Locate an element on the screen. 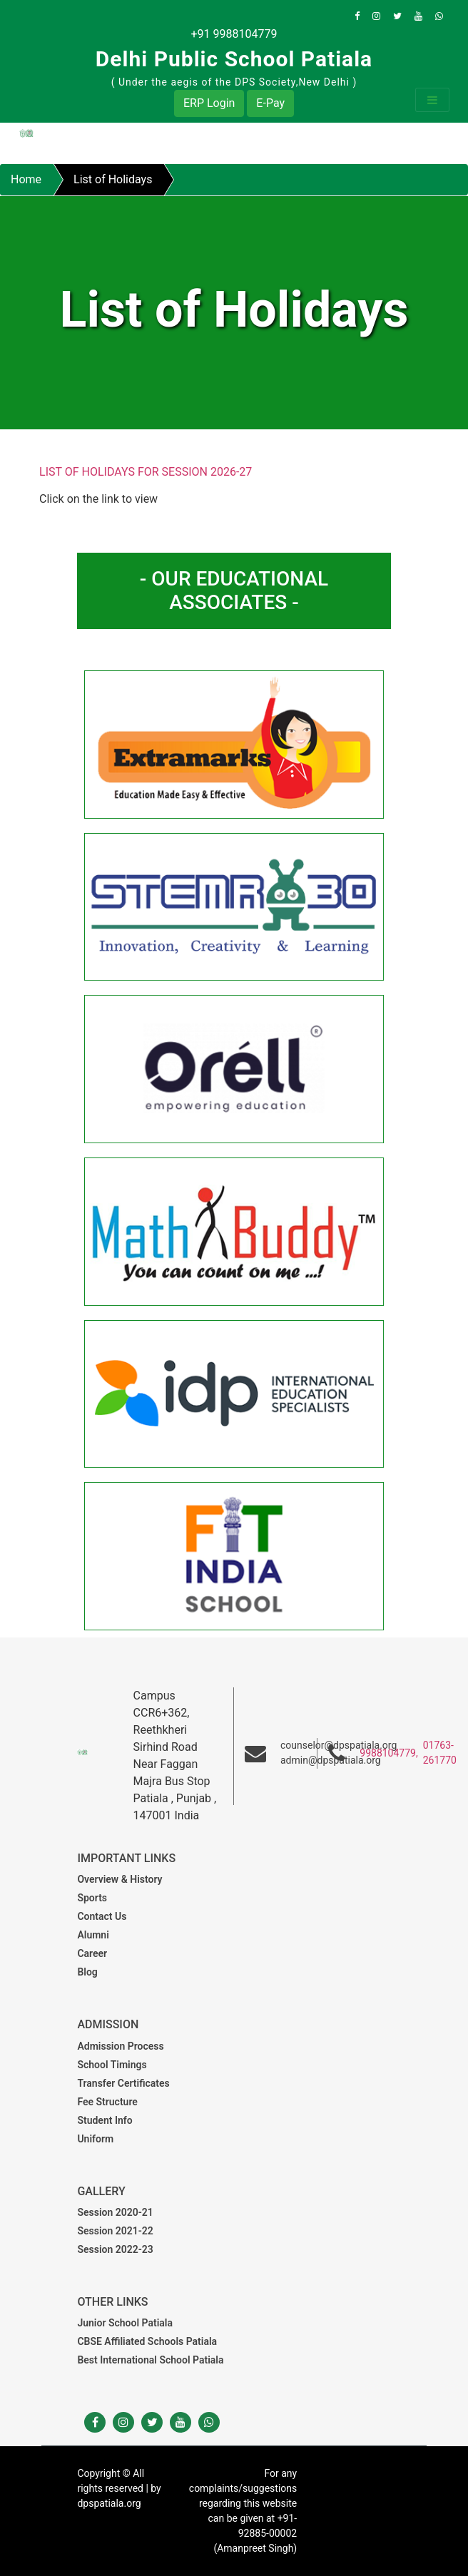 The image size is (468, 2576). School Timings is located at coordinates (111, 2064).